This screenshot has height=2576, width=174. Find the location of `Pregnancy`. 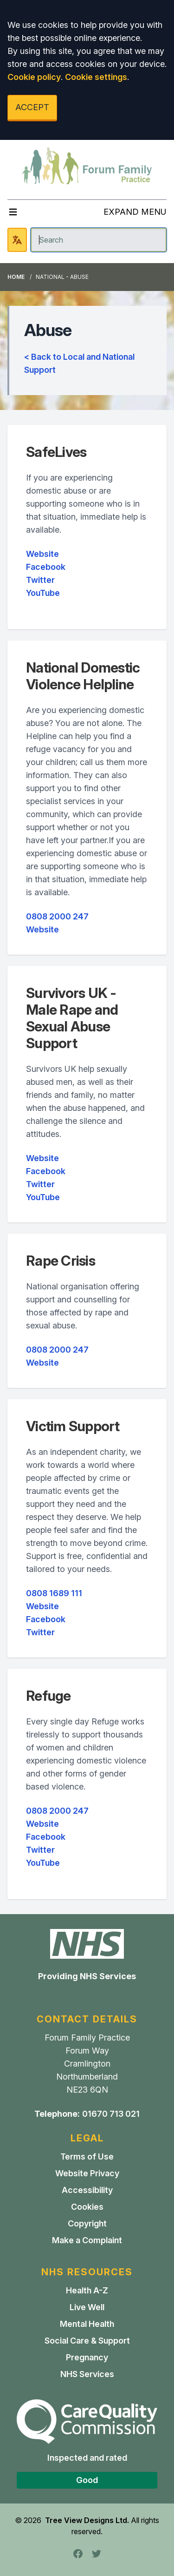

Pregnancy is located at coordinates (87, 2357).